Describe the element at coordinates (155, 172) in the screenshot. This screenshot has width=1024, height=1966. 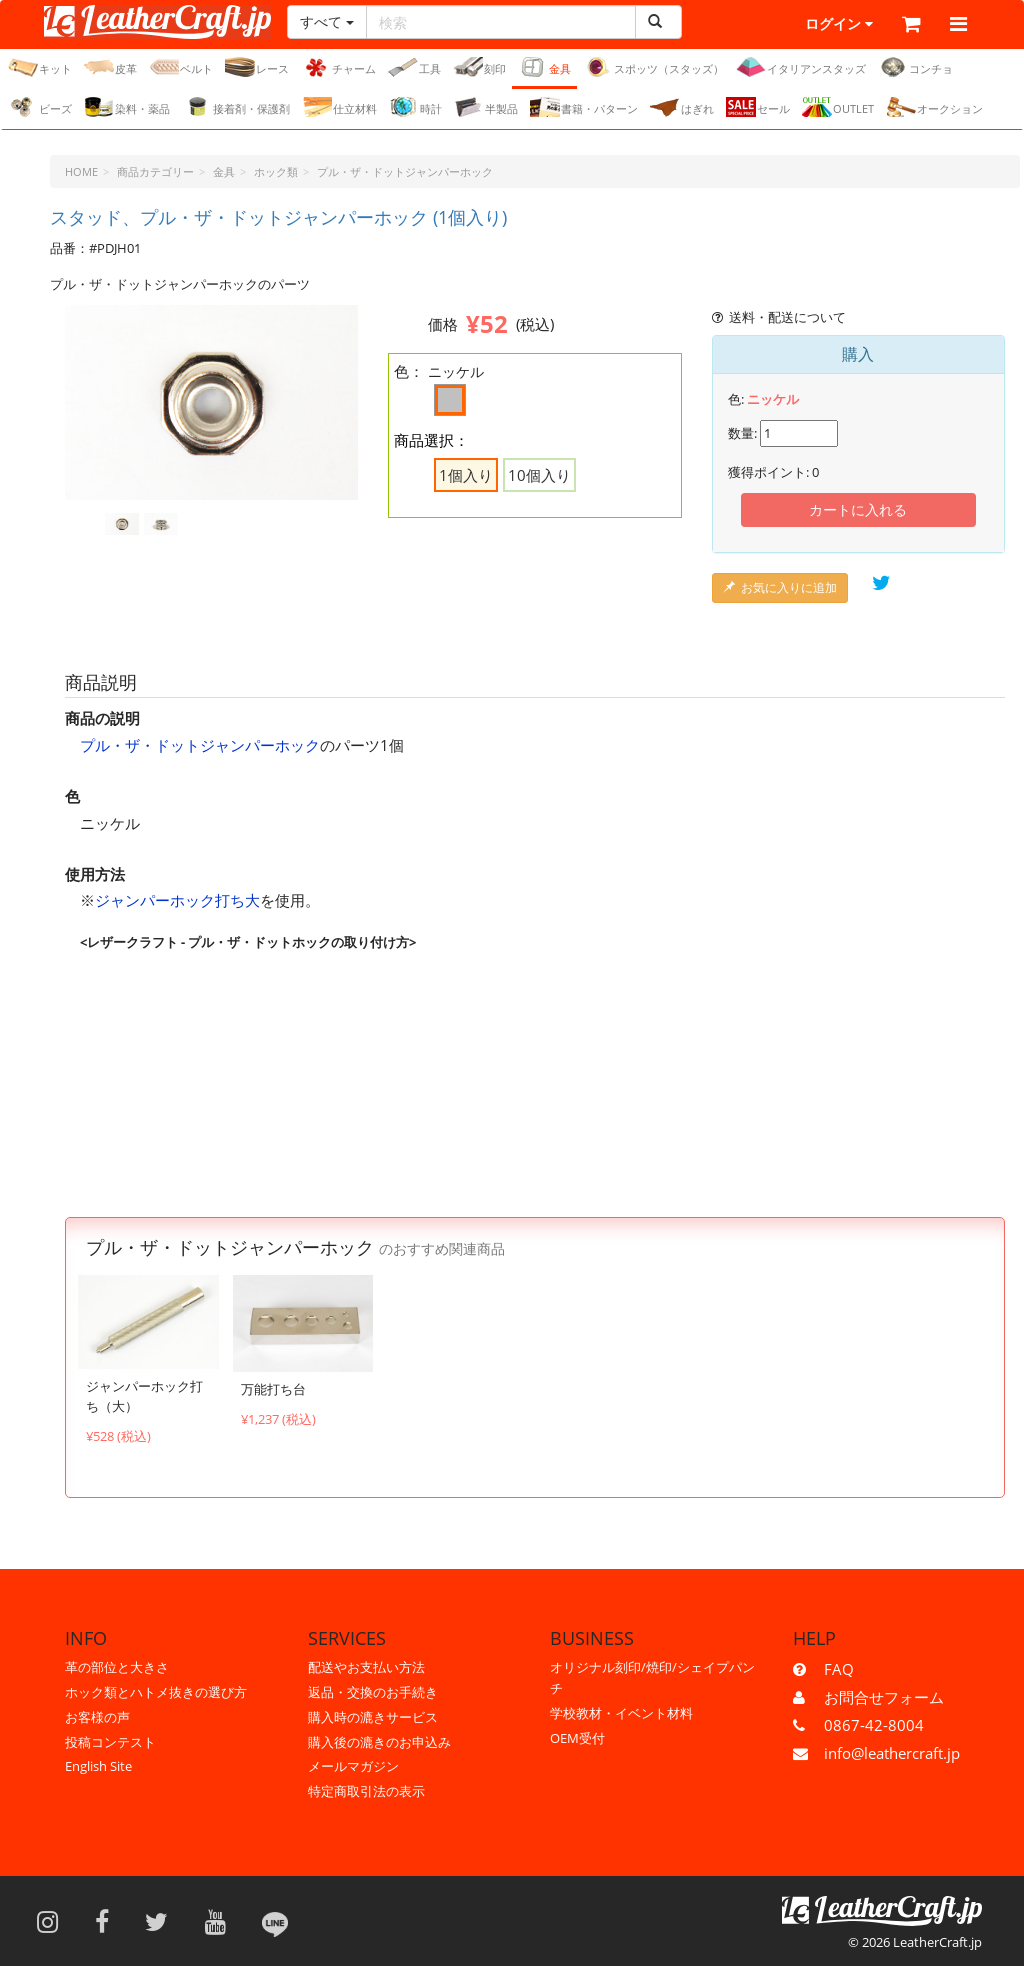
I see `商品カテゴリー` at that location.